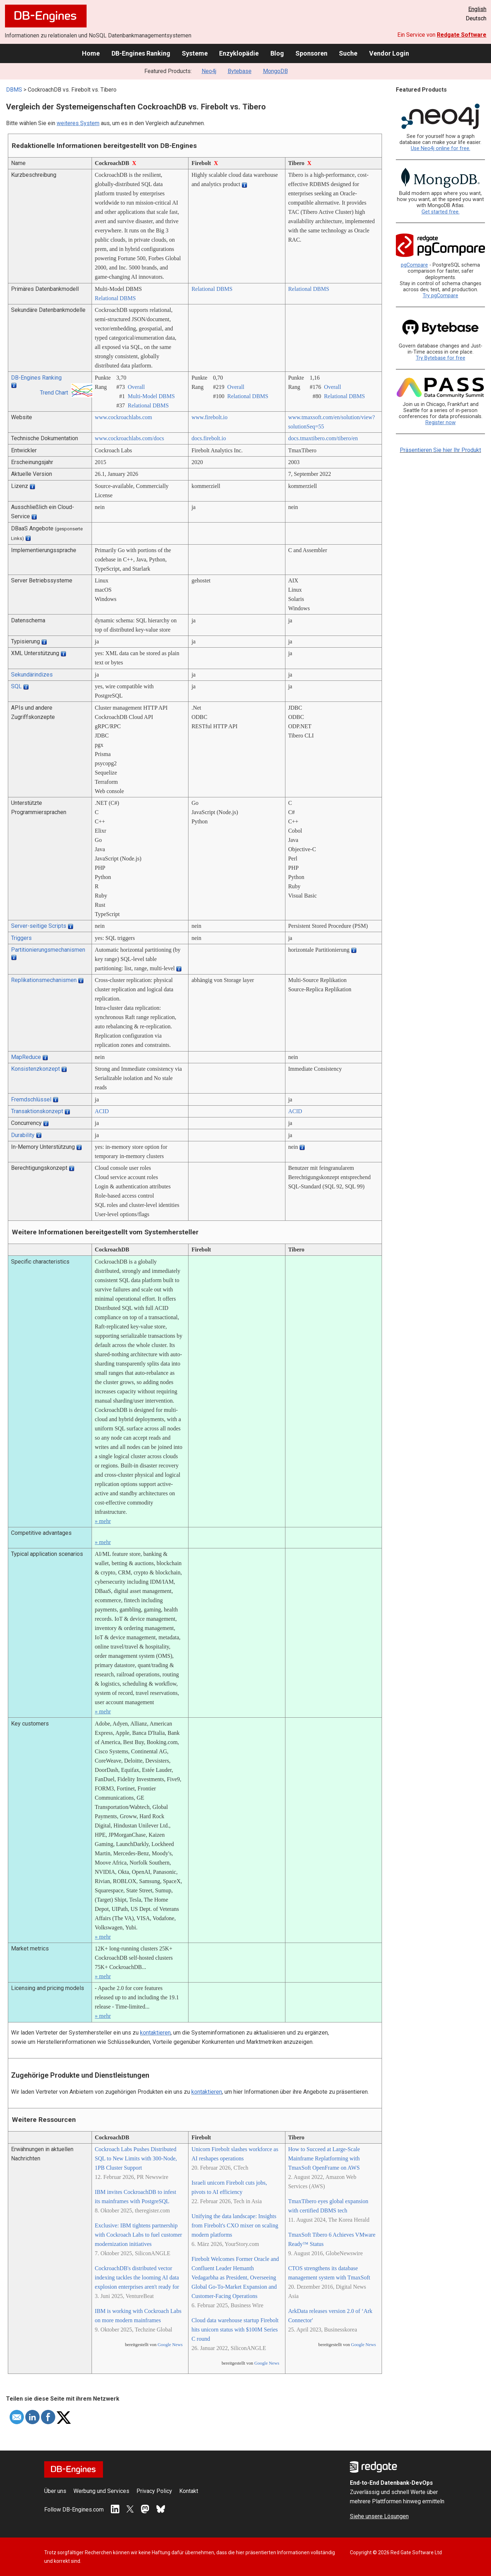 This screenshot has width=491, height=2576. What do you see at coordinates (32, 674) in the screenshot?
I see `Sekundärindizes` at bounding box center [32, 674].